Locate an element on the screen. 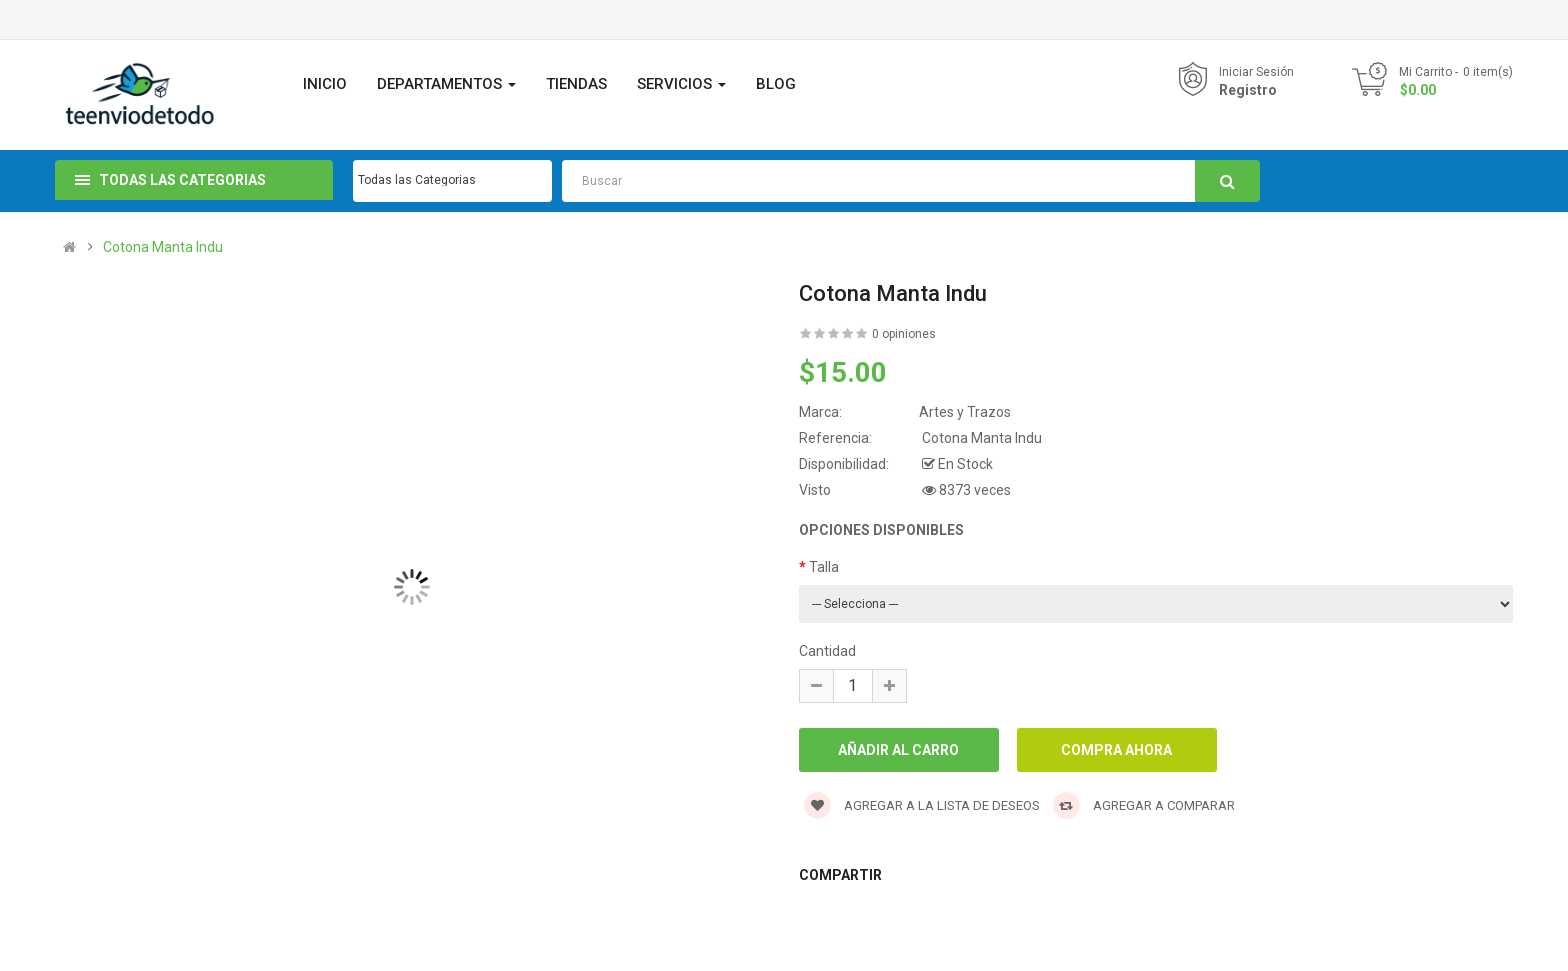 The height and width of the screenshot is (971, 1568). Registro is located at coordinates (1248, 90).